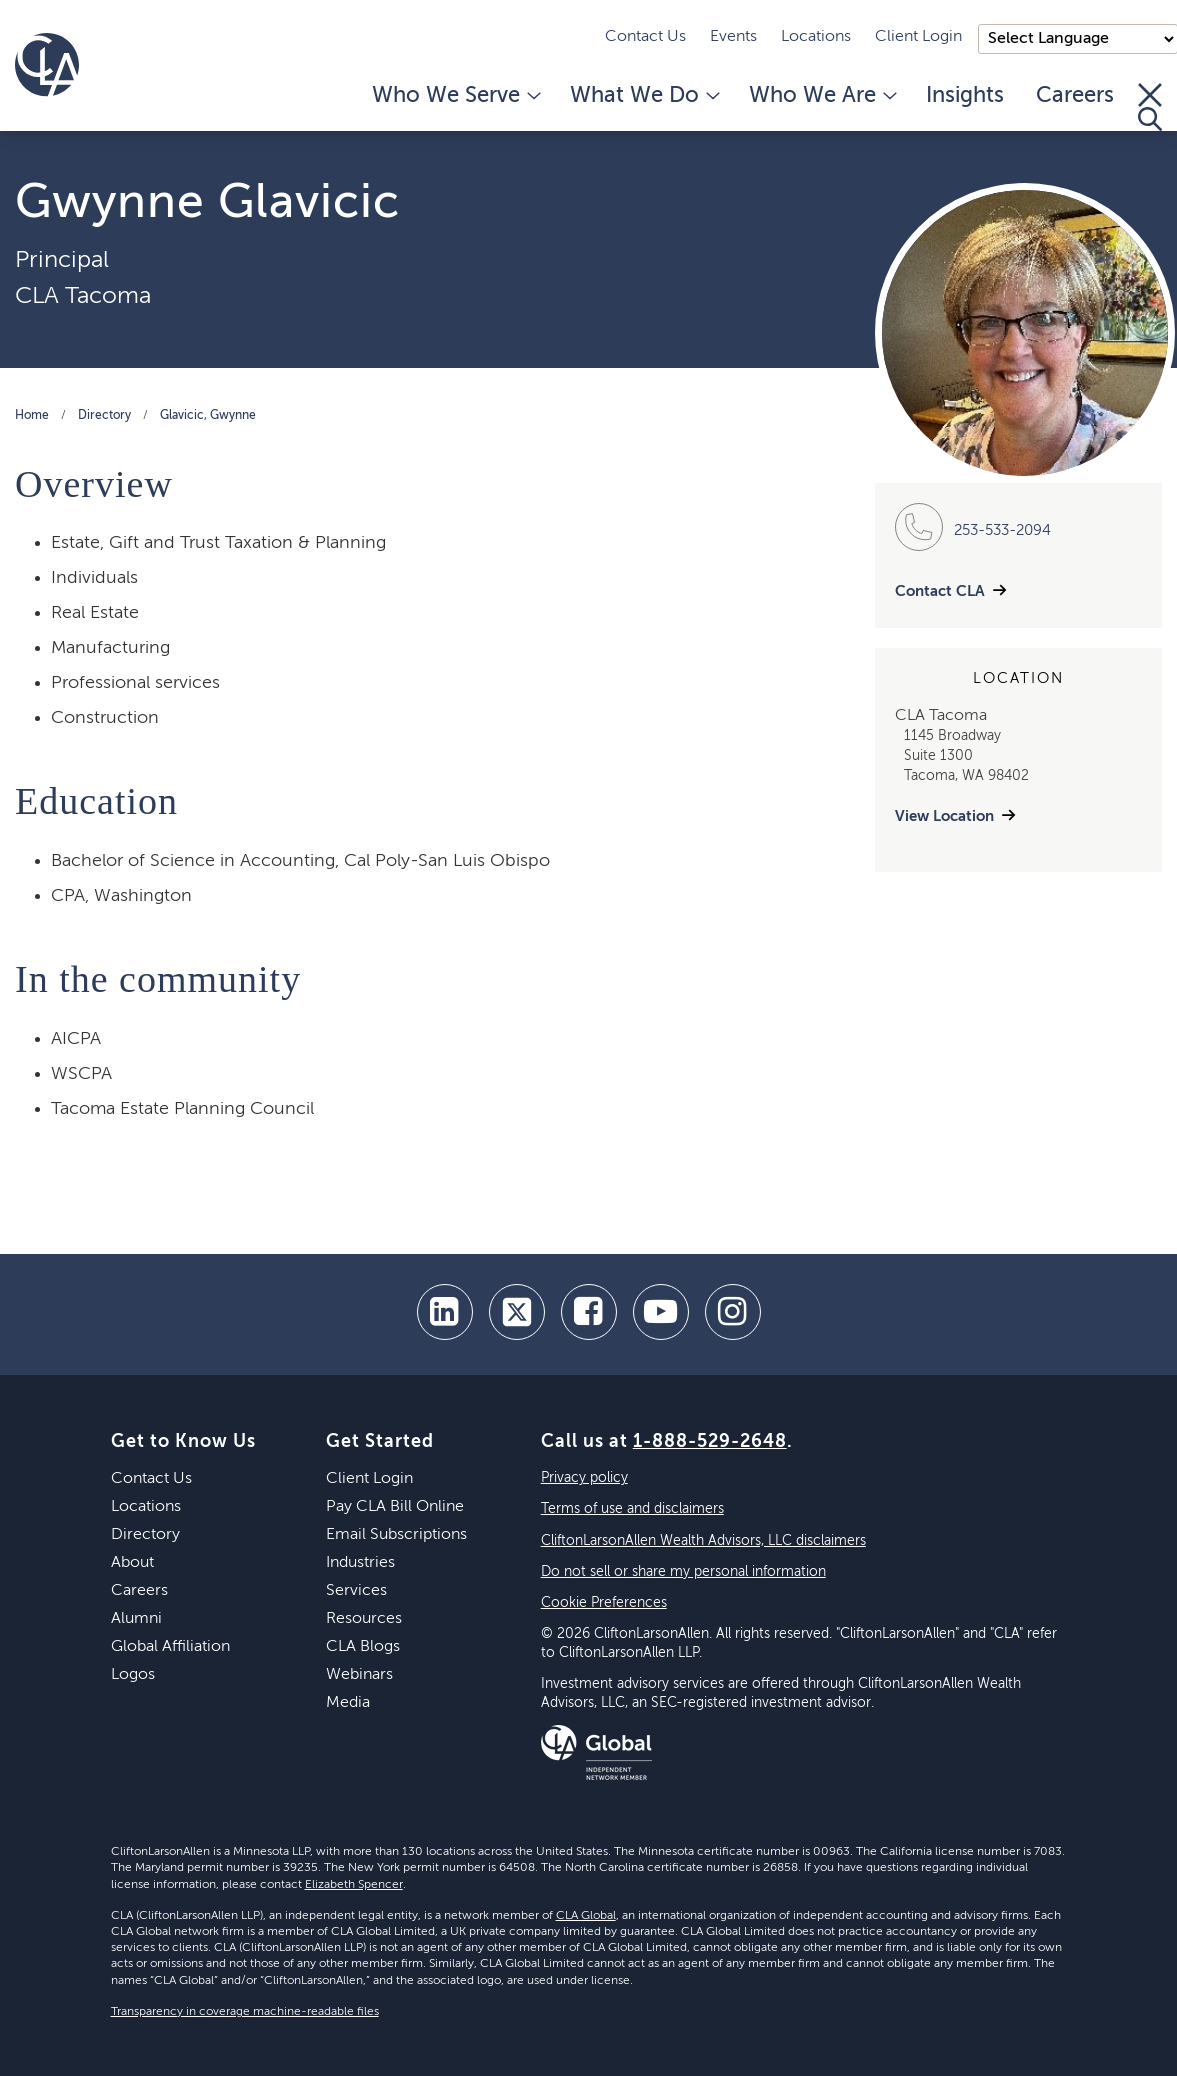 This screenshot has width=1177, height=2076. I want to click on Insights, so click(965, 96).